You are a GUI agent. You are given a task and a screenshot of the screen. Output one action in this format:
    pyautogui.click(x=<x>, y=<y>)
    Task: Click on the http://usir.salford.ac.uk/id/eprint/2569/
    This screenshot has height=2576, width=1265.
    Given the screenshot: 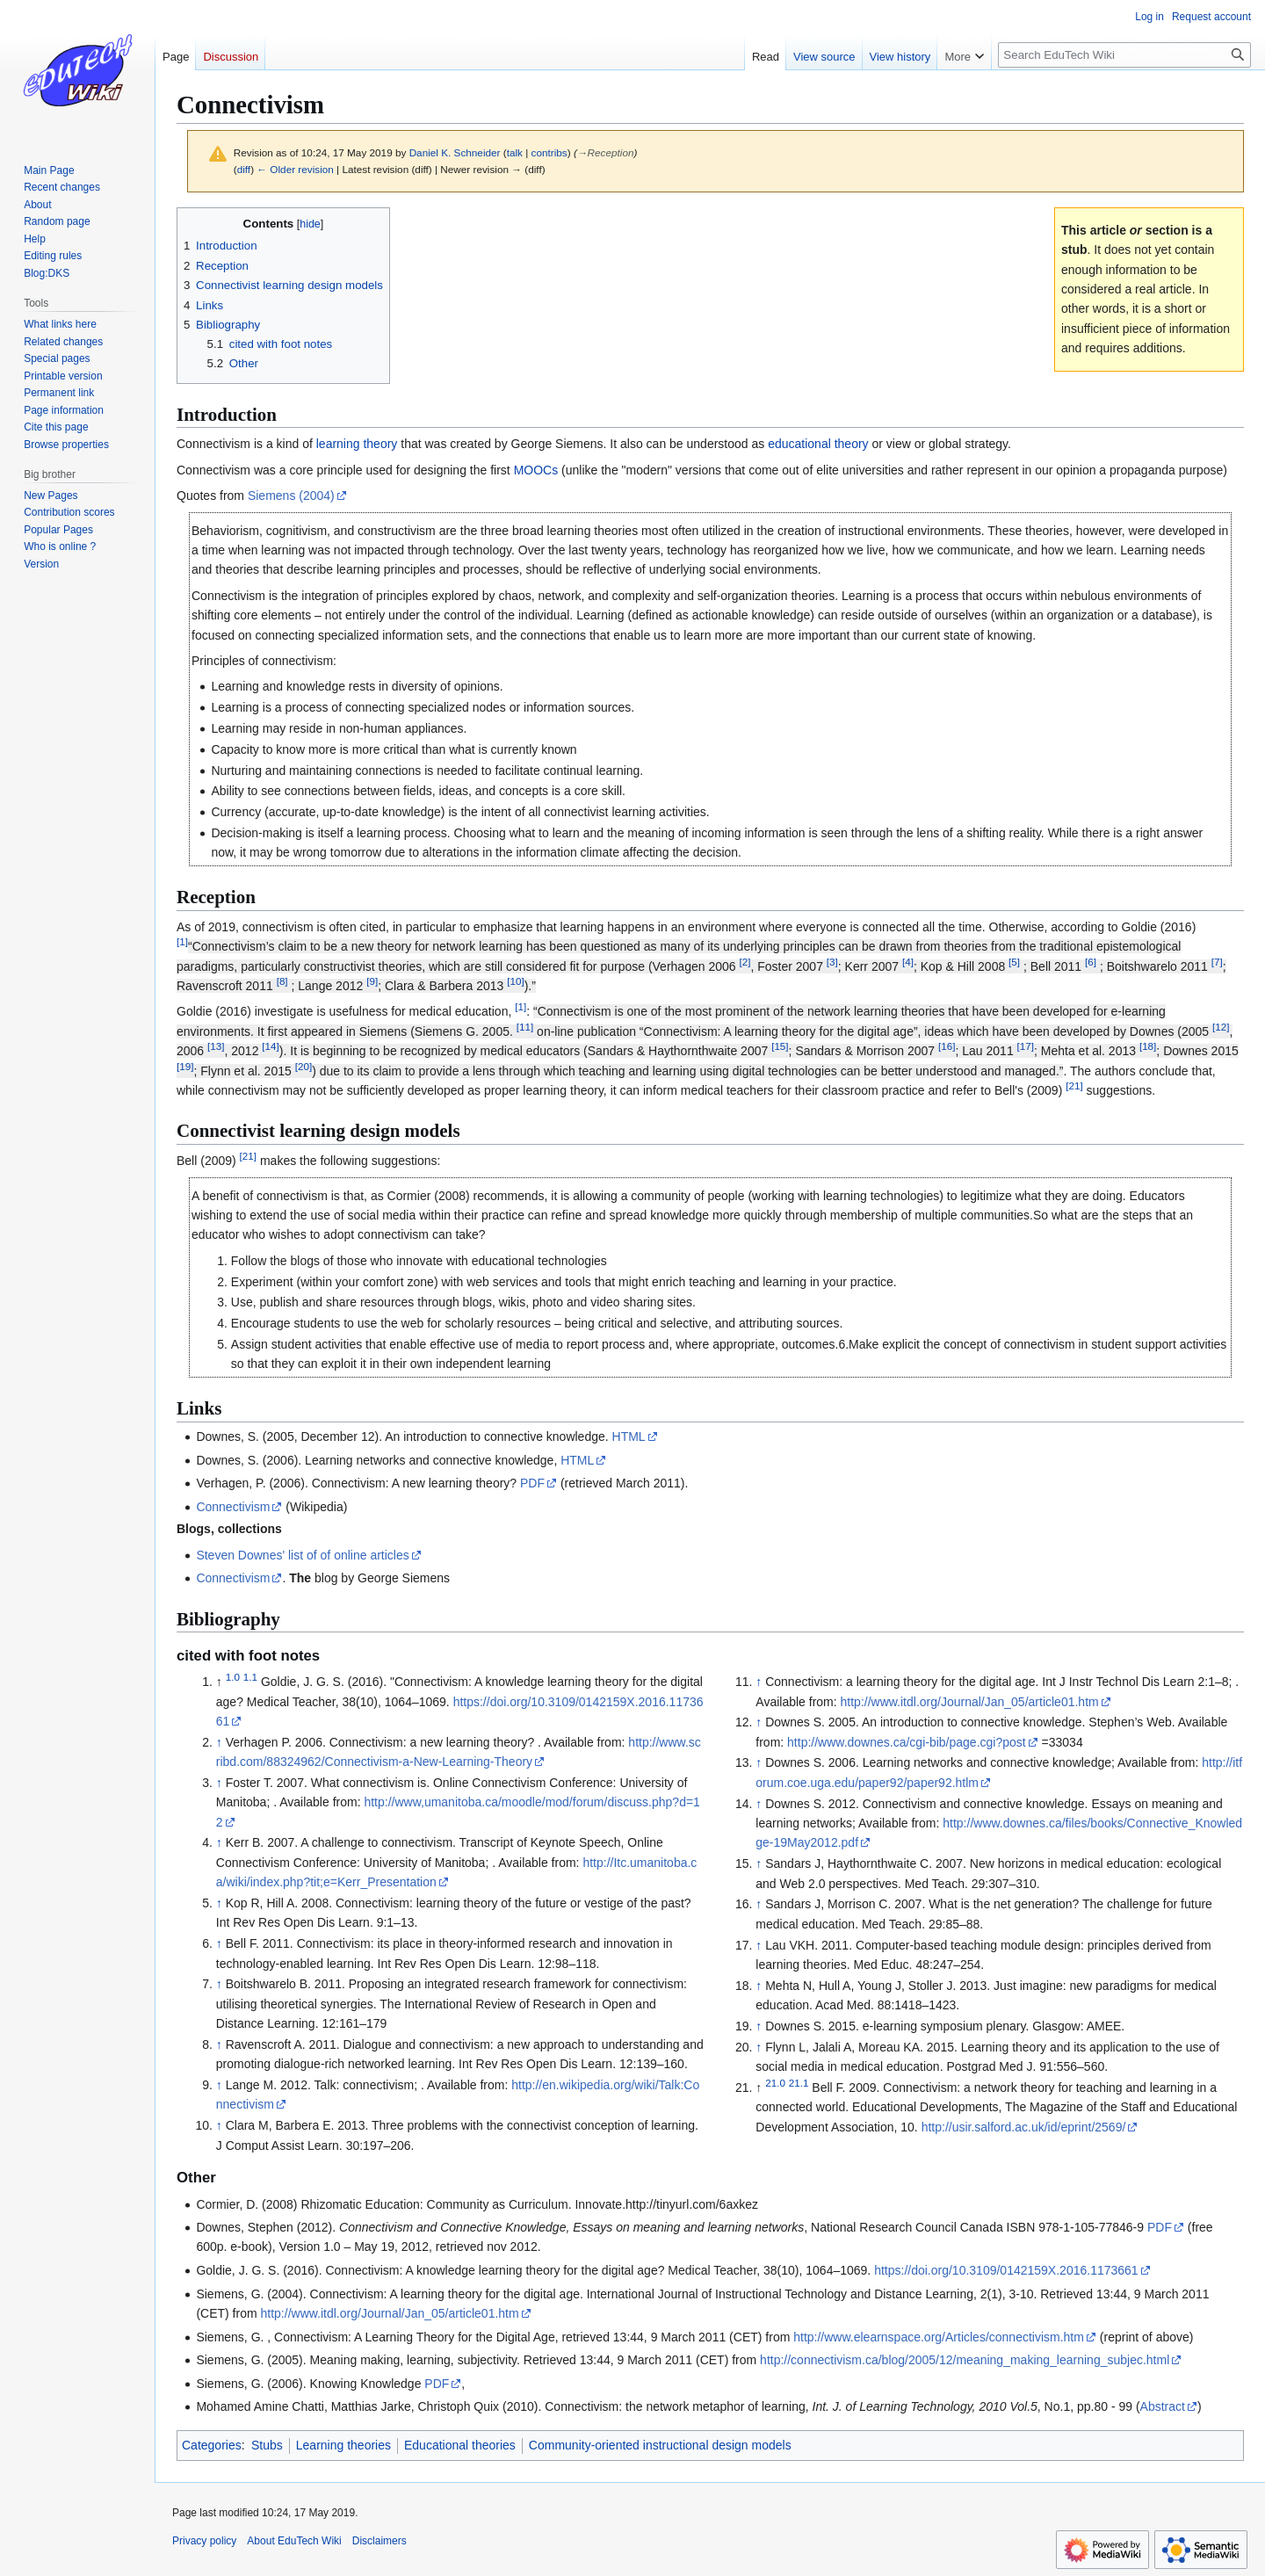 What is the action you would take?
    pyautogui.click(x=1024, y=2127)
    